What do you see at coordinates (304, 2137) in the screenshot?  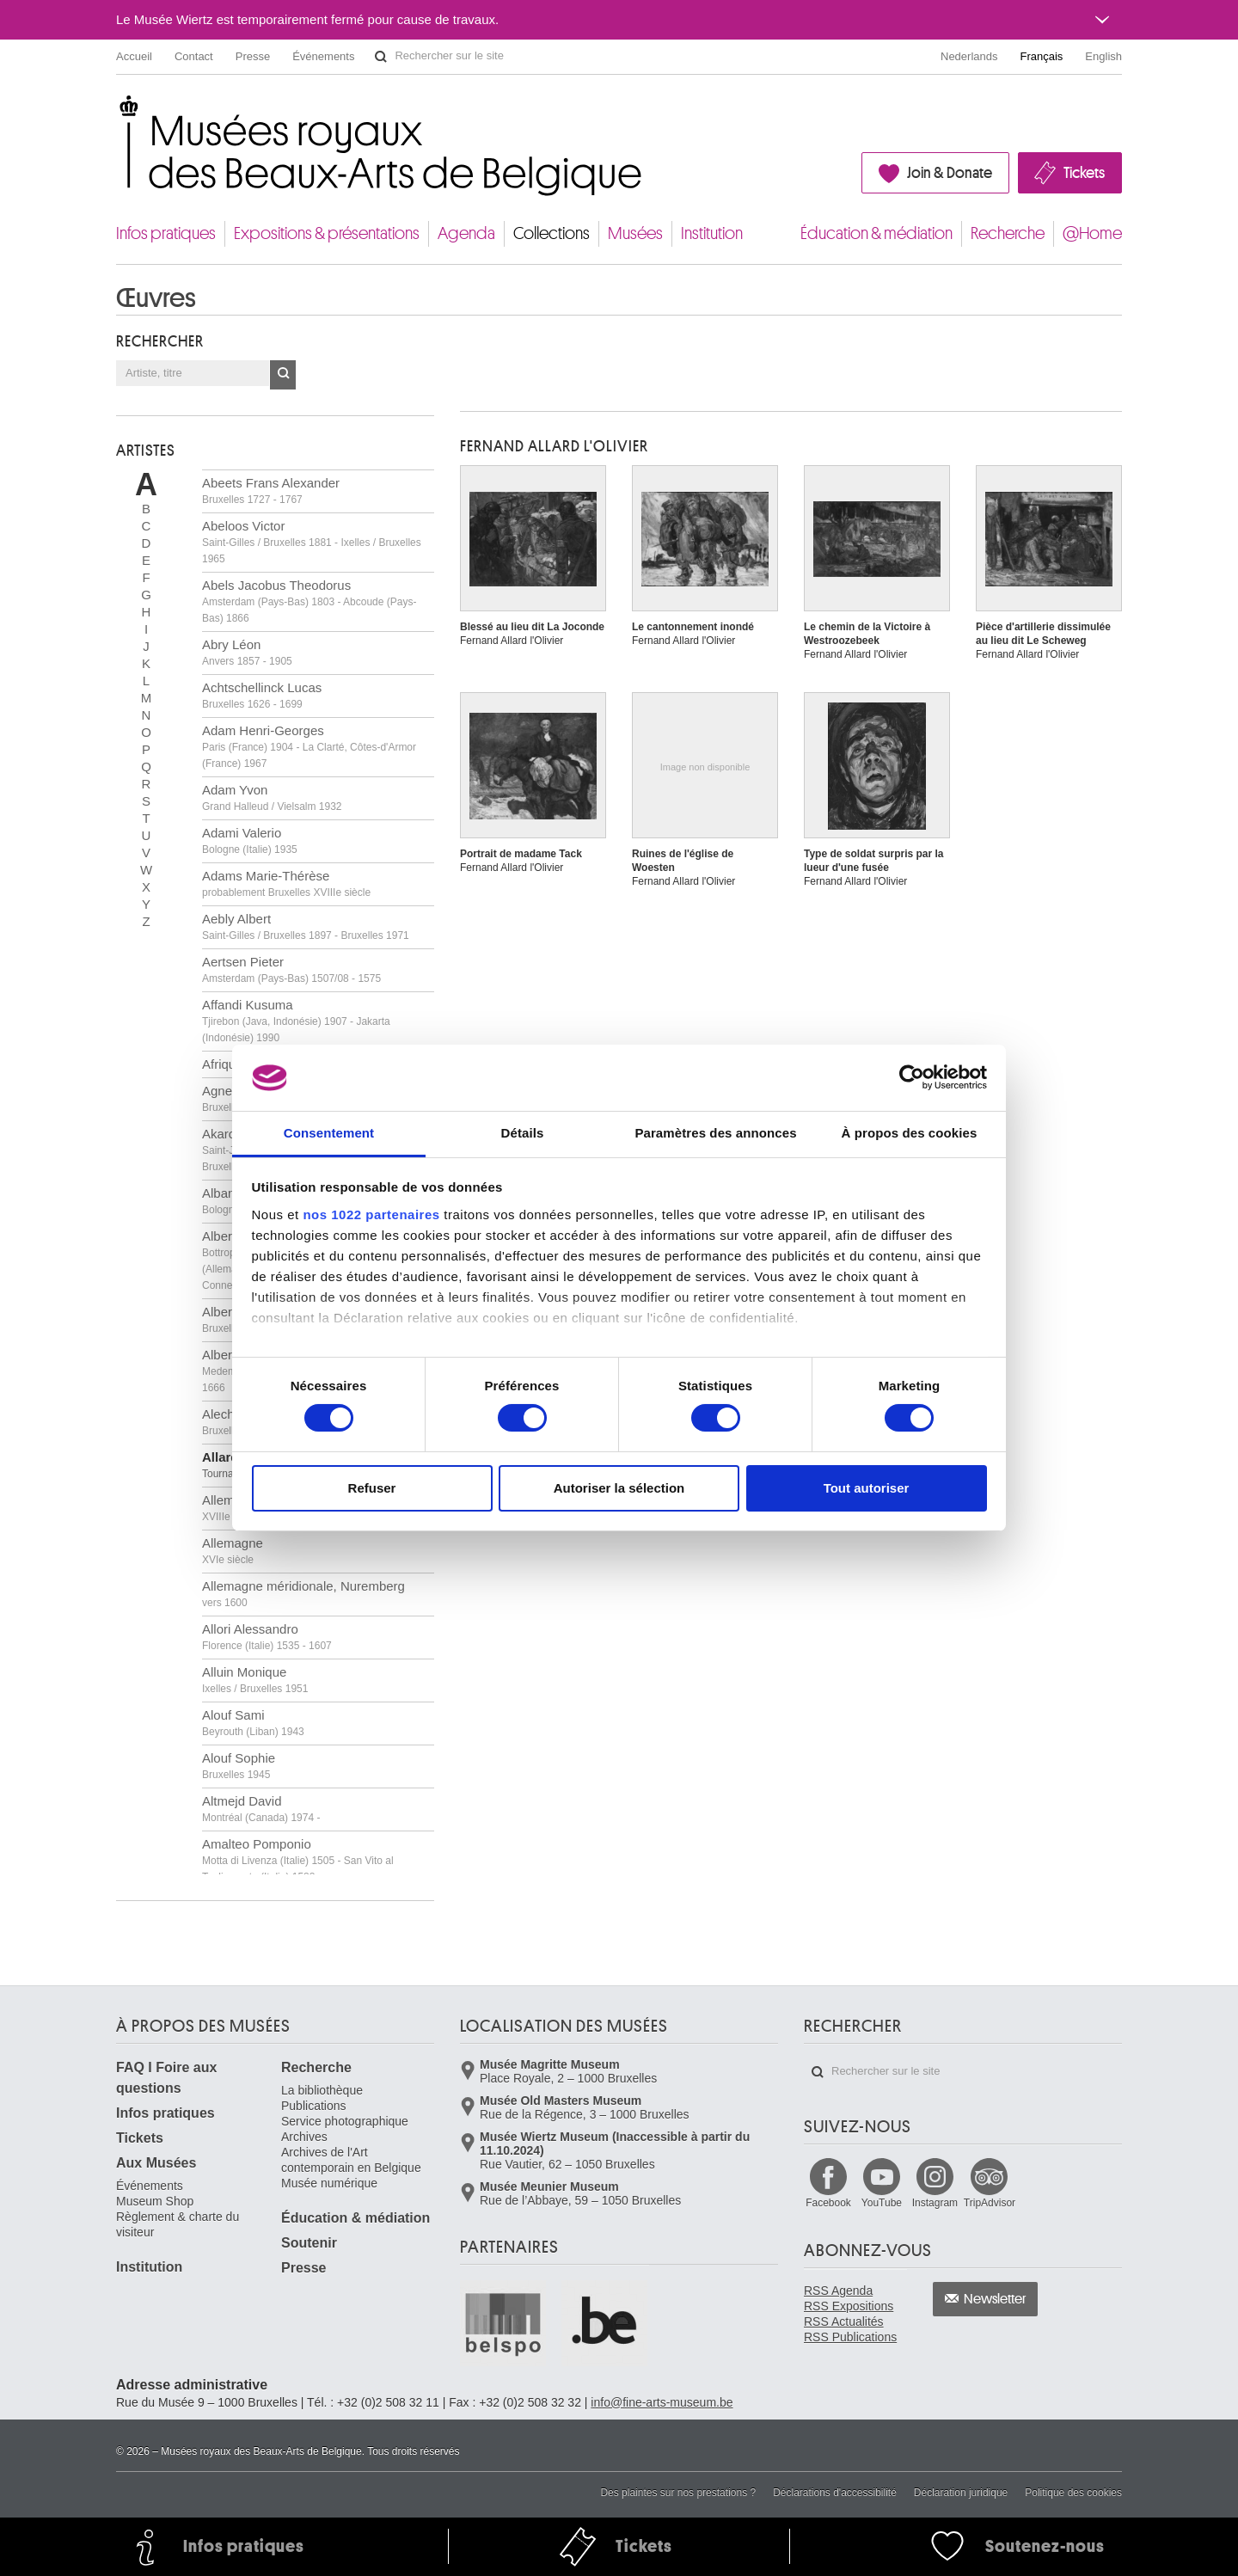 I see `Archives` at bounding box center [304, 2137].